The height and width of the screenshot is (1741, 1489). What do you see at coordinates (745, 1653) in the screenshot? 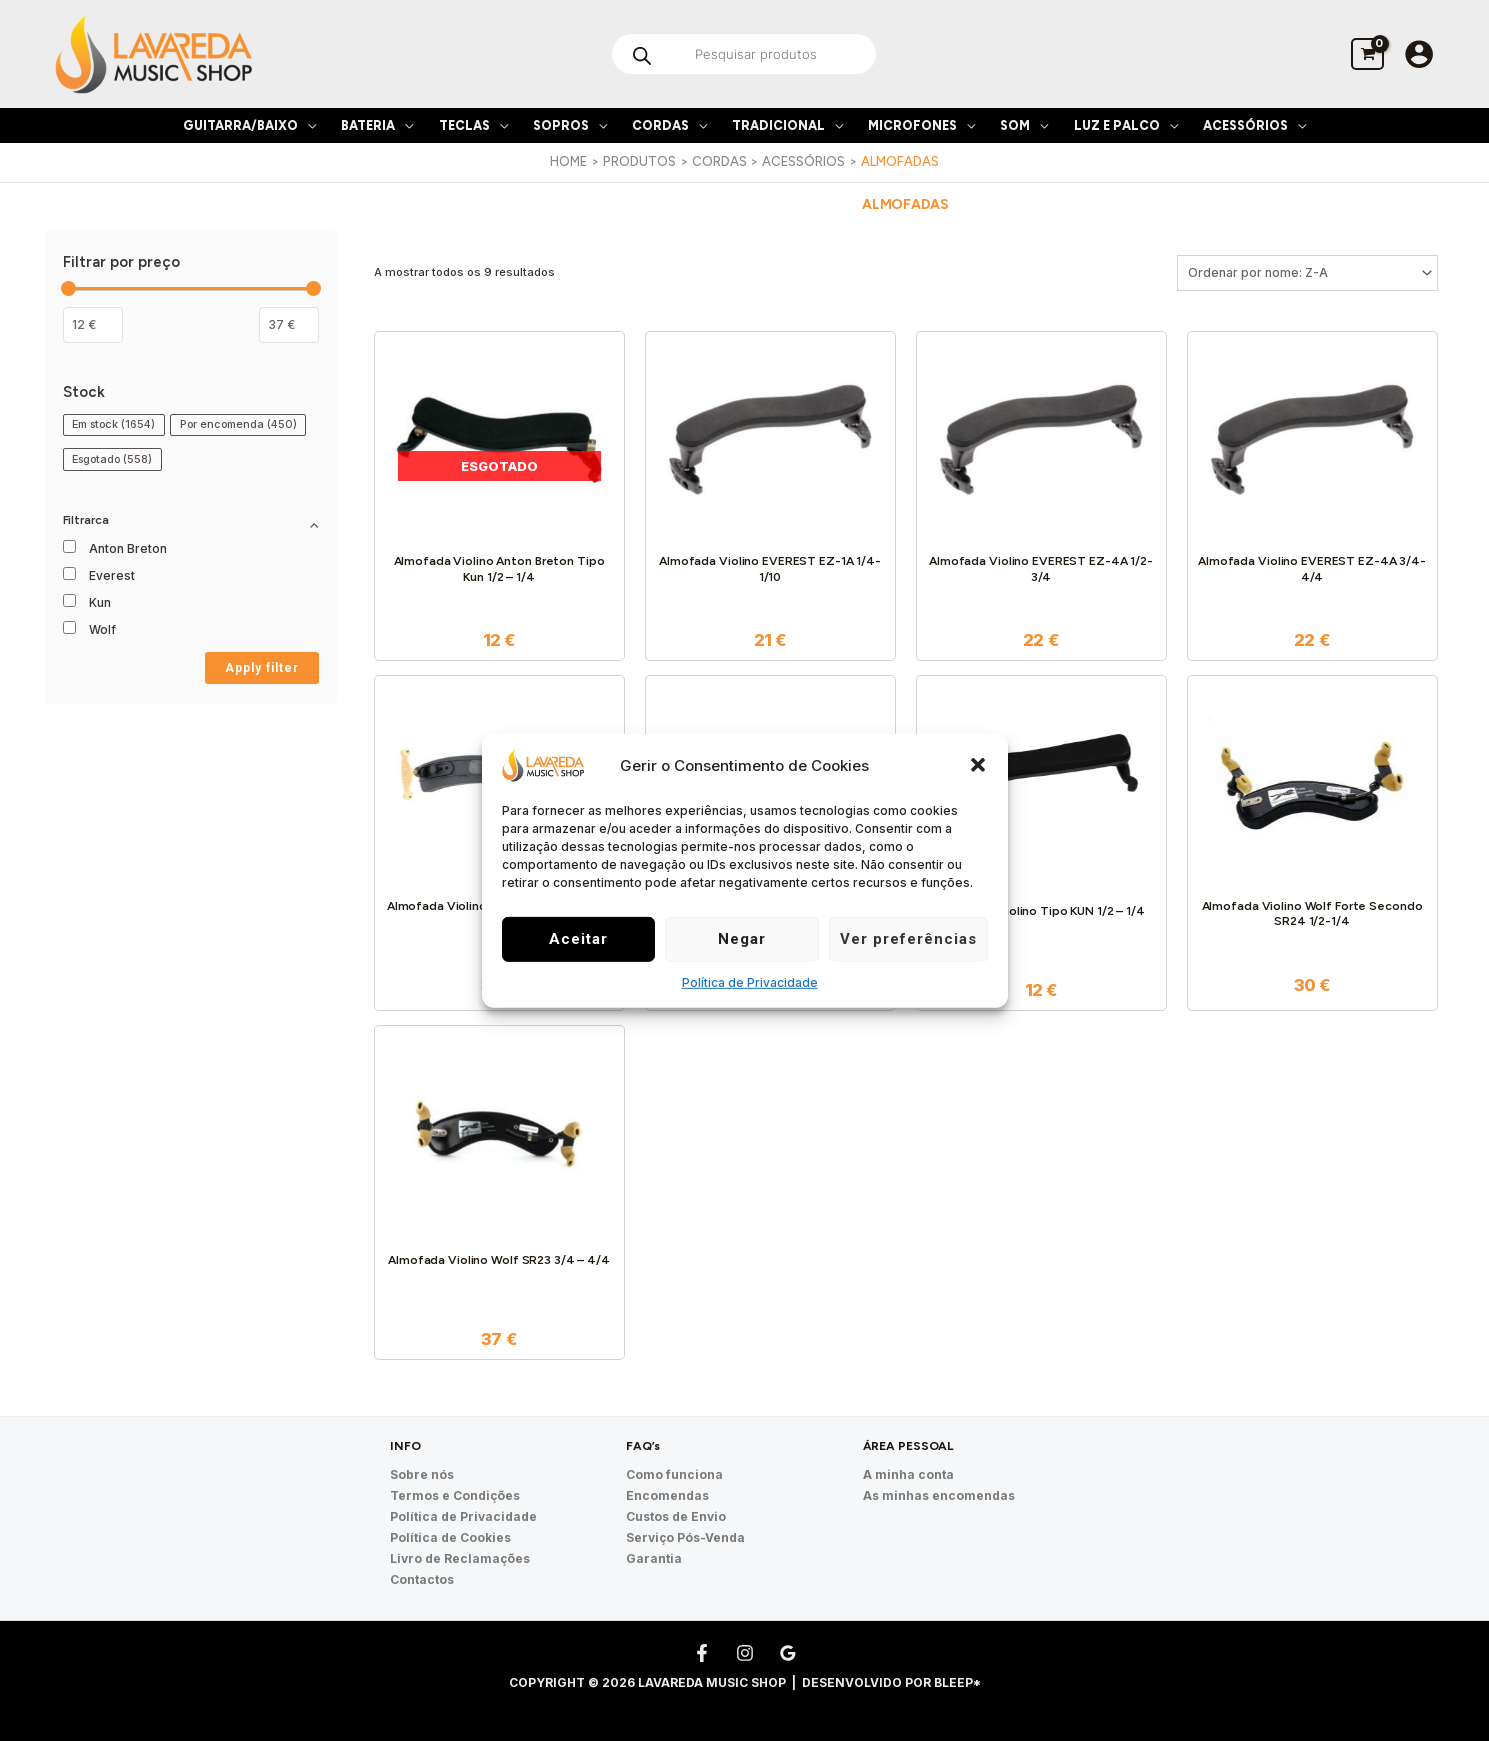
I see `[Instagram]` at bounding box center [745, 1653].